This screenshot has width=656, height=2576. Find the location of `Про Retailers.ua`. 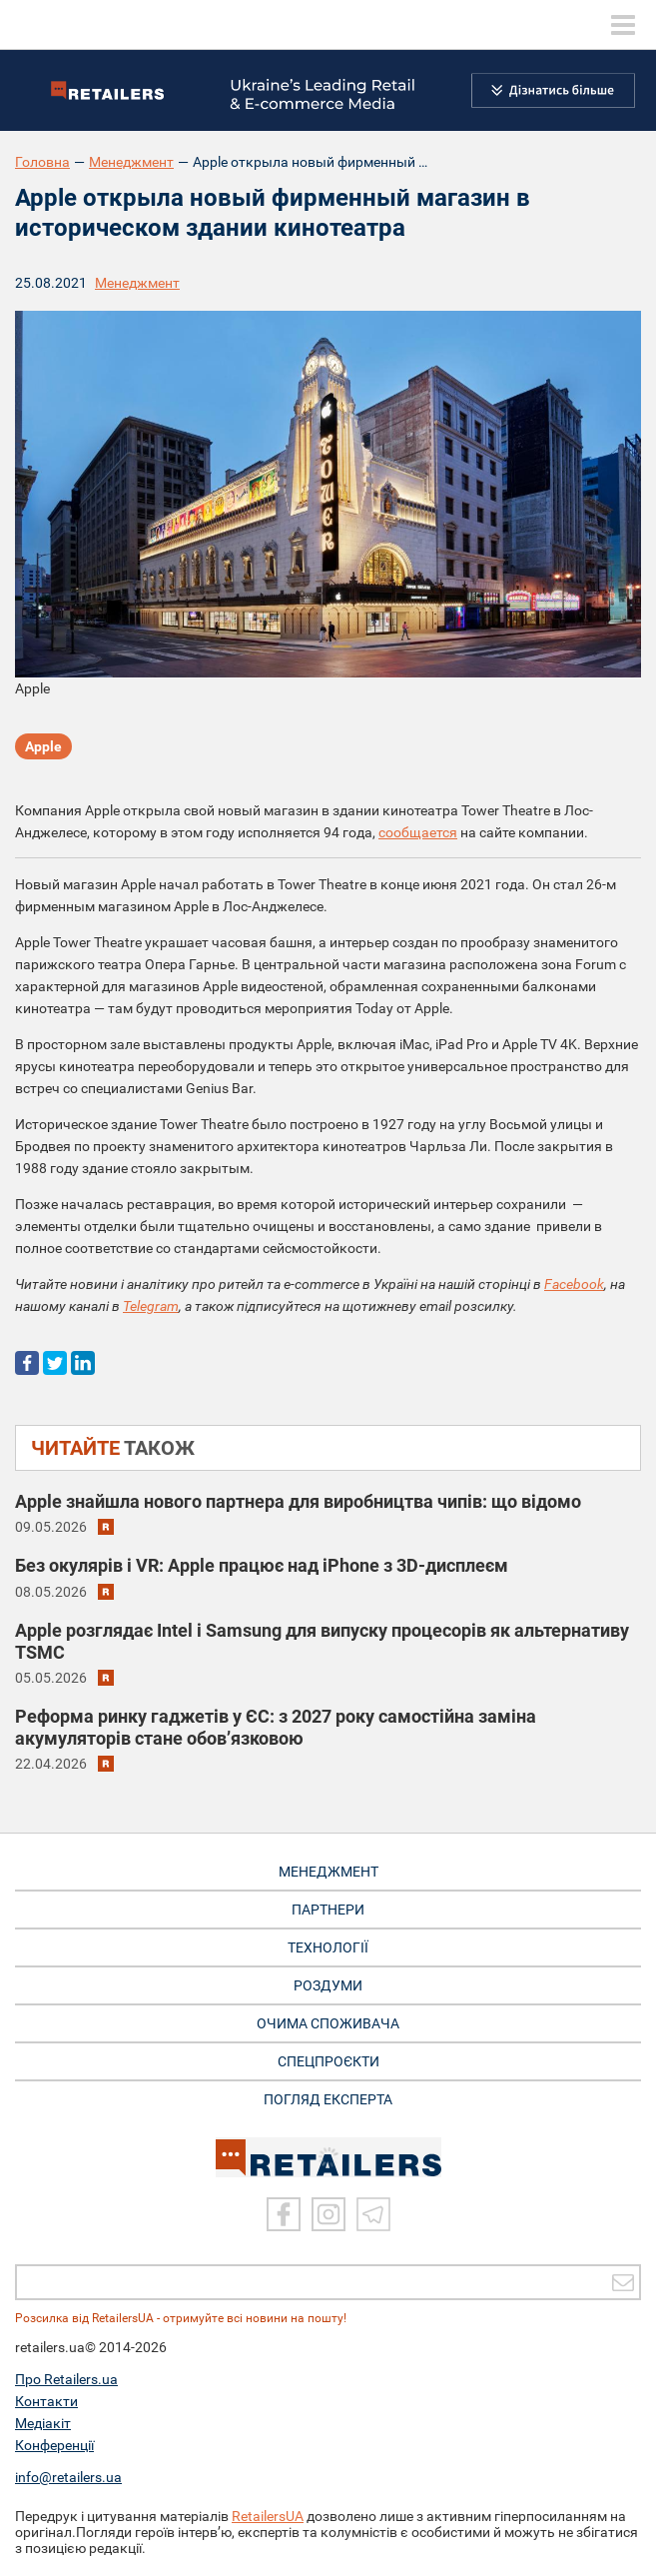

Про Retailers.ua is located at coordinates (66, 2379).